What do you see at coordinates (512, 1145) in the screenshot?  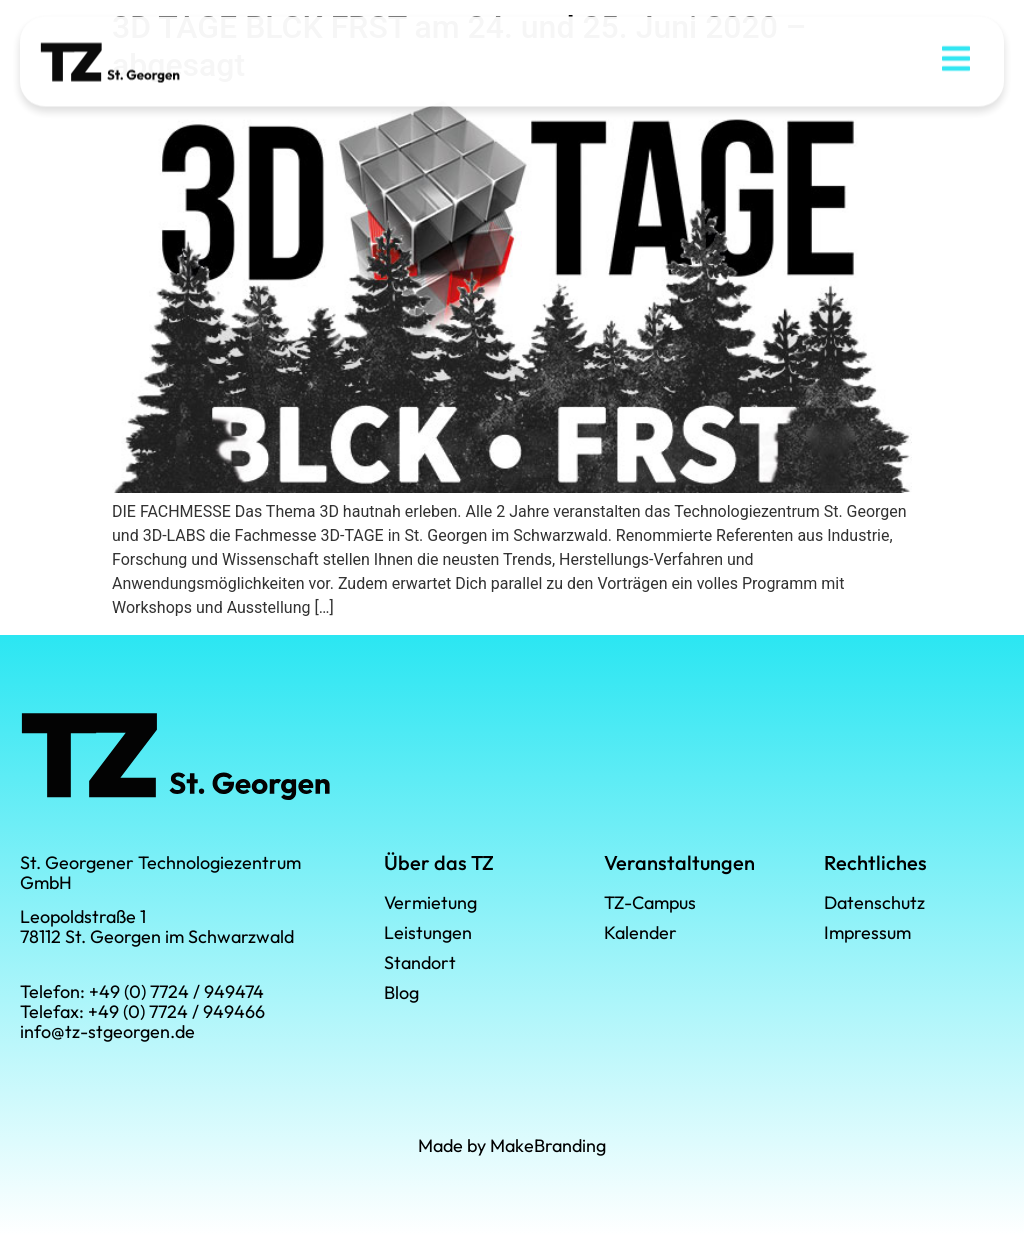 I see `Made by MakeBranding` at bounding box center [512, 1145].